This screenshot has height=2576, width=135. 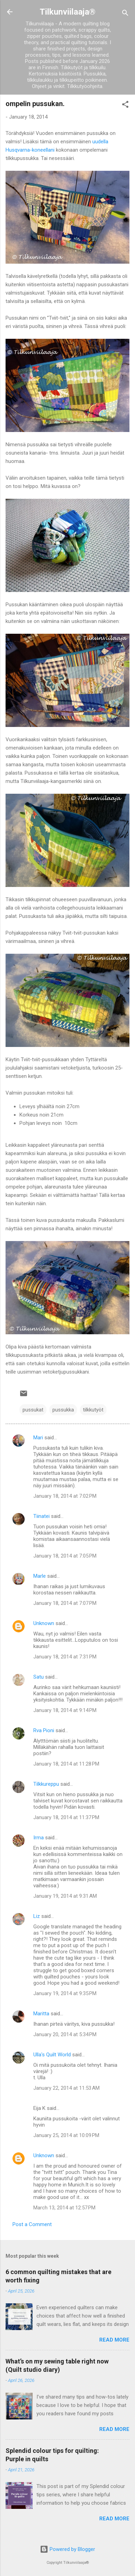 I want to click on January 18, 2014 at 11:28 PM, so click(x=66, y=1764).